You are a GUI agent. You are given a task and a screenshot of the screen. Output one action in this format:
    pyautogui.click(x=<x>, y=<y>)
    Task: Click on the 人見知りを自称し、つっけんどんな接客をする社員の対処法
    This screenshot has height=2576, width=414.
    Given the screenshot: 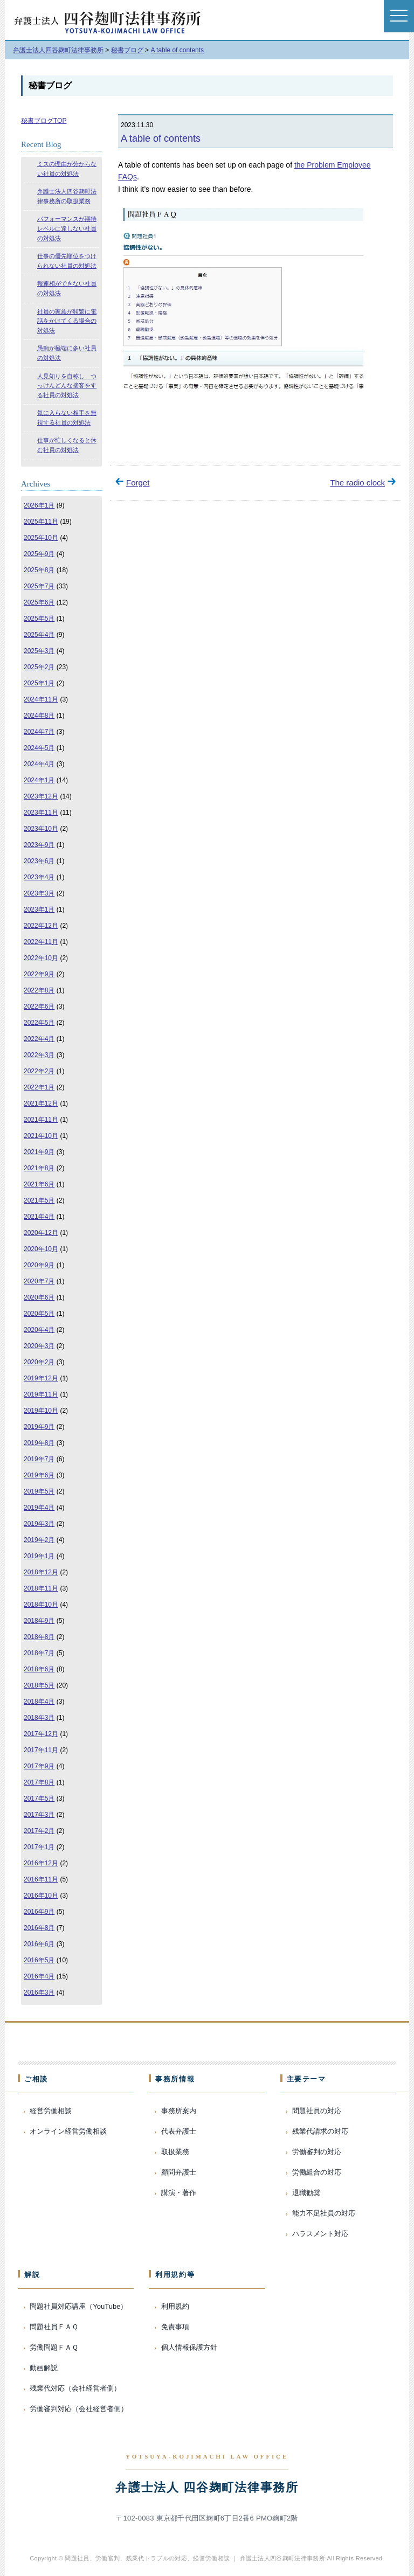 What is the action you would take?
    pyautogui.click(x=66, y=385)
    